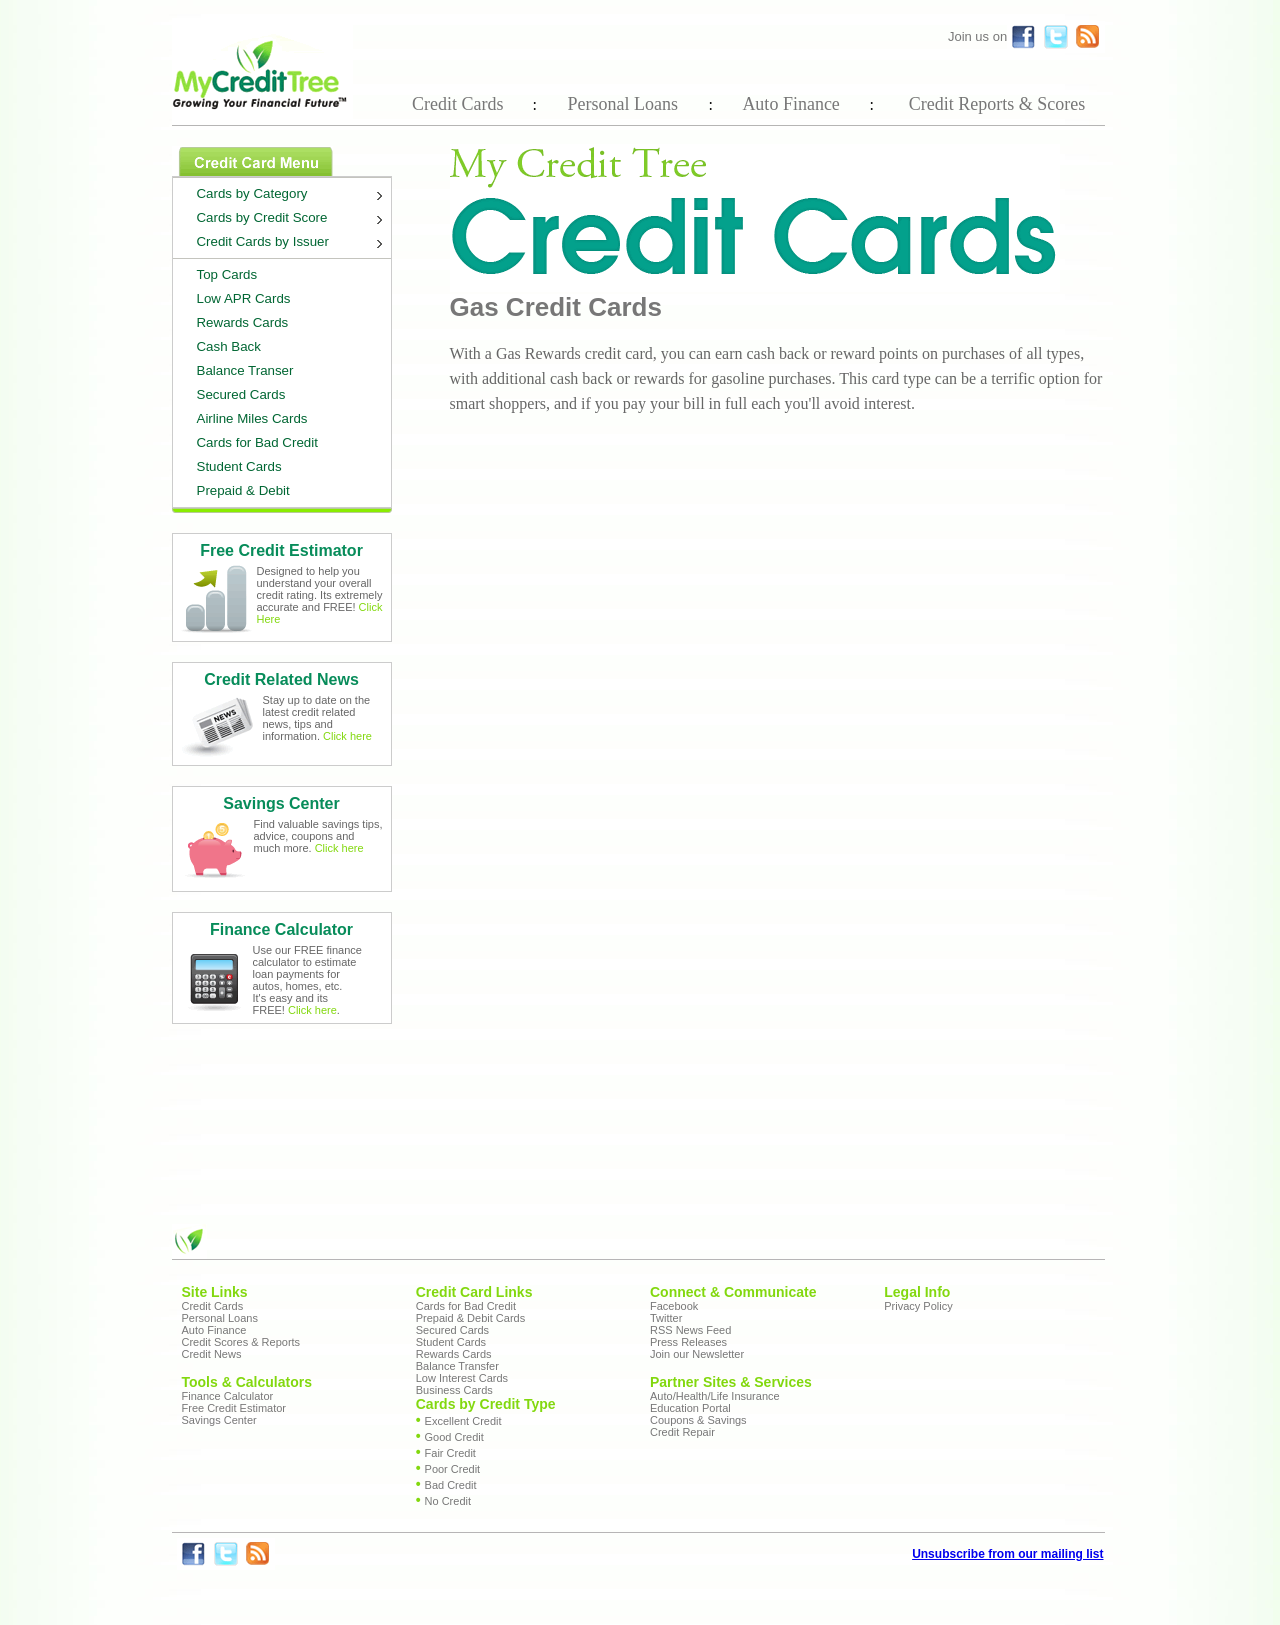  I want to click on Poor Credit, so click(453, 1469).